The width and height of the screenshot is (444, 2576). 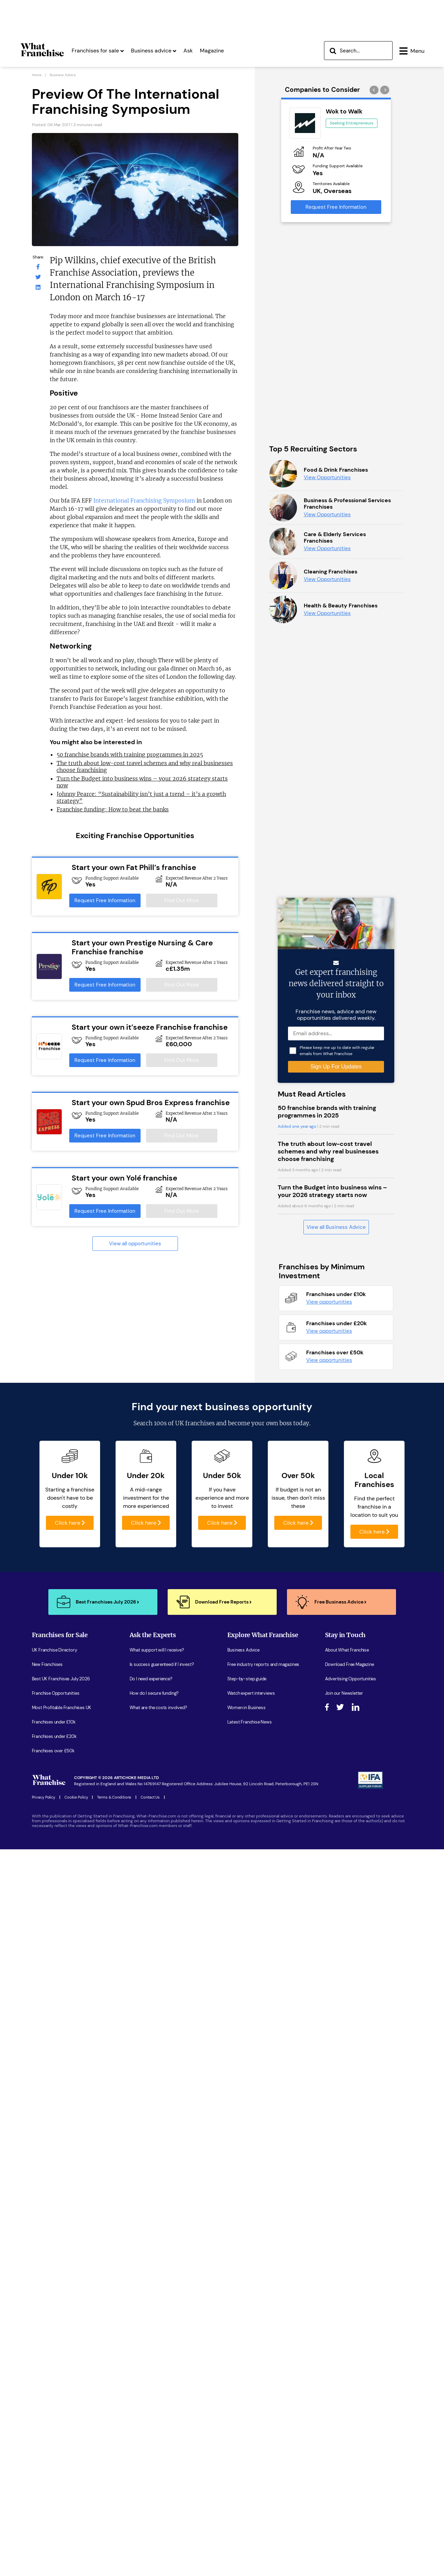 What do you see at coordinates (76, 2214) in the screenshot?
I see `Cookie Policy` at bounding box center [76, 2214].